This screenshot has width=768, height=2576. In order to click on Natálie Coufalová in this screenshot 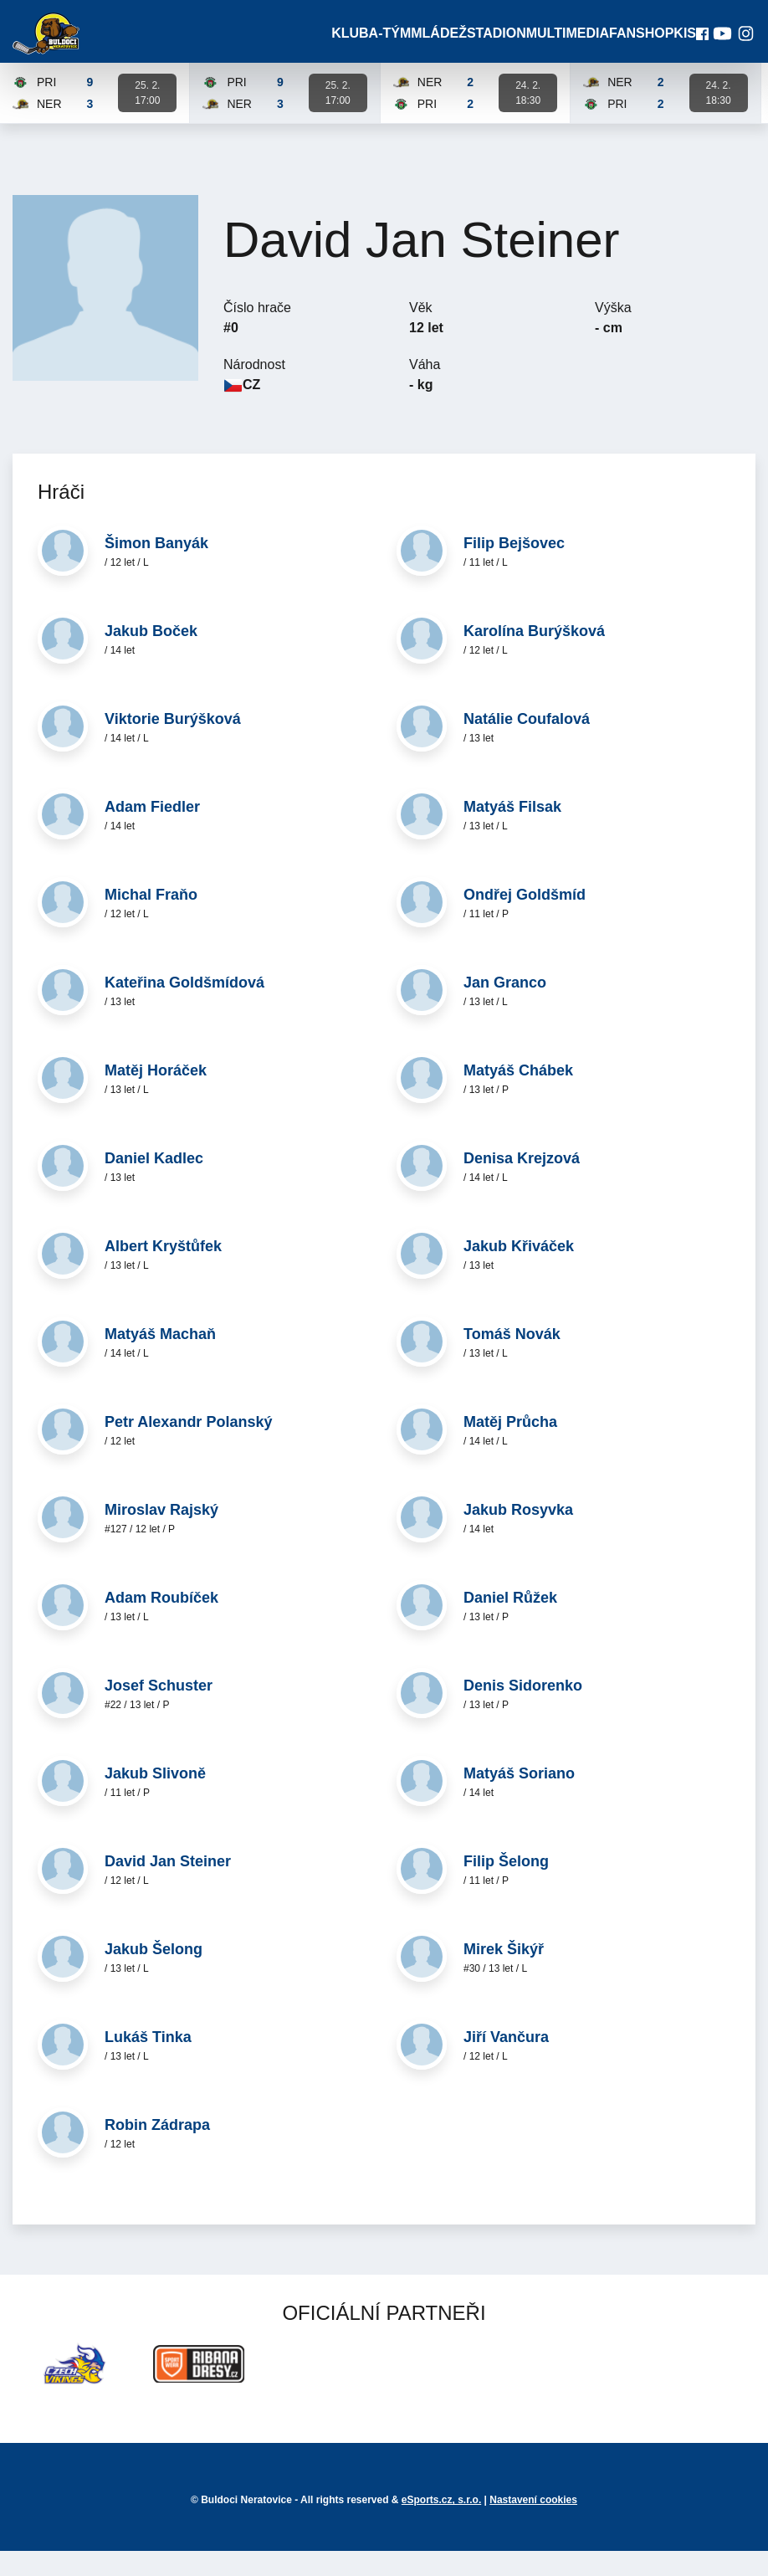, I will do `click(526, 744)`.